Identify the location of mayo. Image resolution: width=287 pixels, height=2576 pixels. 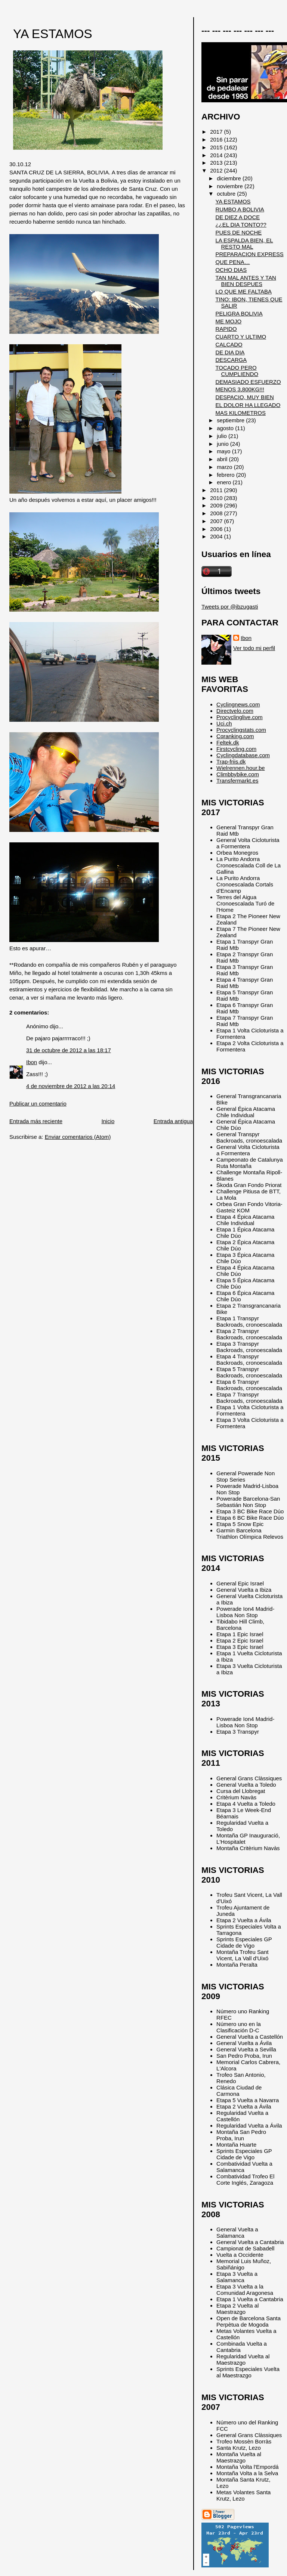
(224, 451).